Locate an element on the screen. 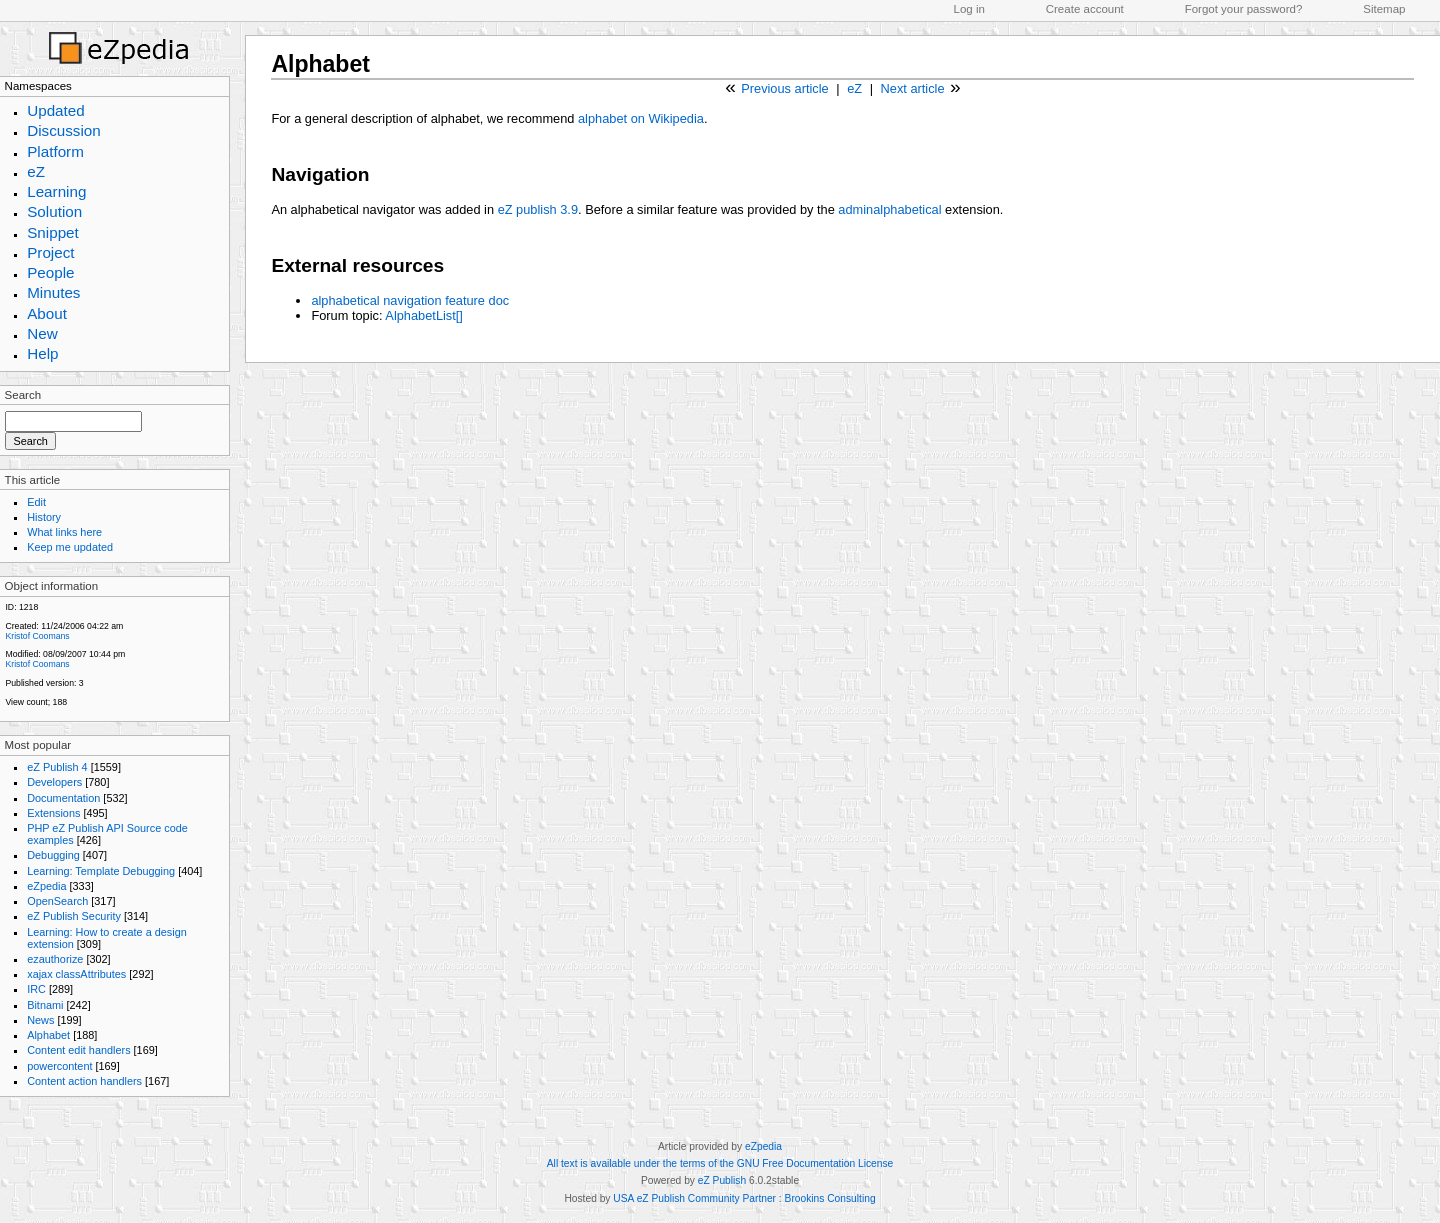 The height and width of the screenshot is (1223, 1440). Extensions is located at coordinates (53, 813).